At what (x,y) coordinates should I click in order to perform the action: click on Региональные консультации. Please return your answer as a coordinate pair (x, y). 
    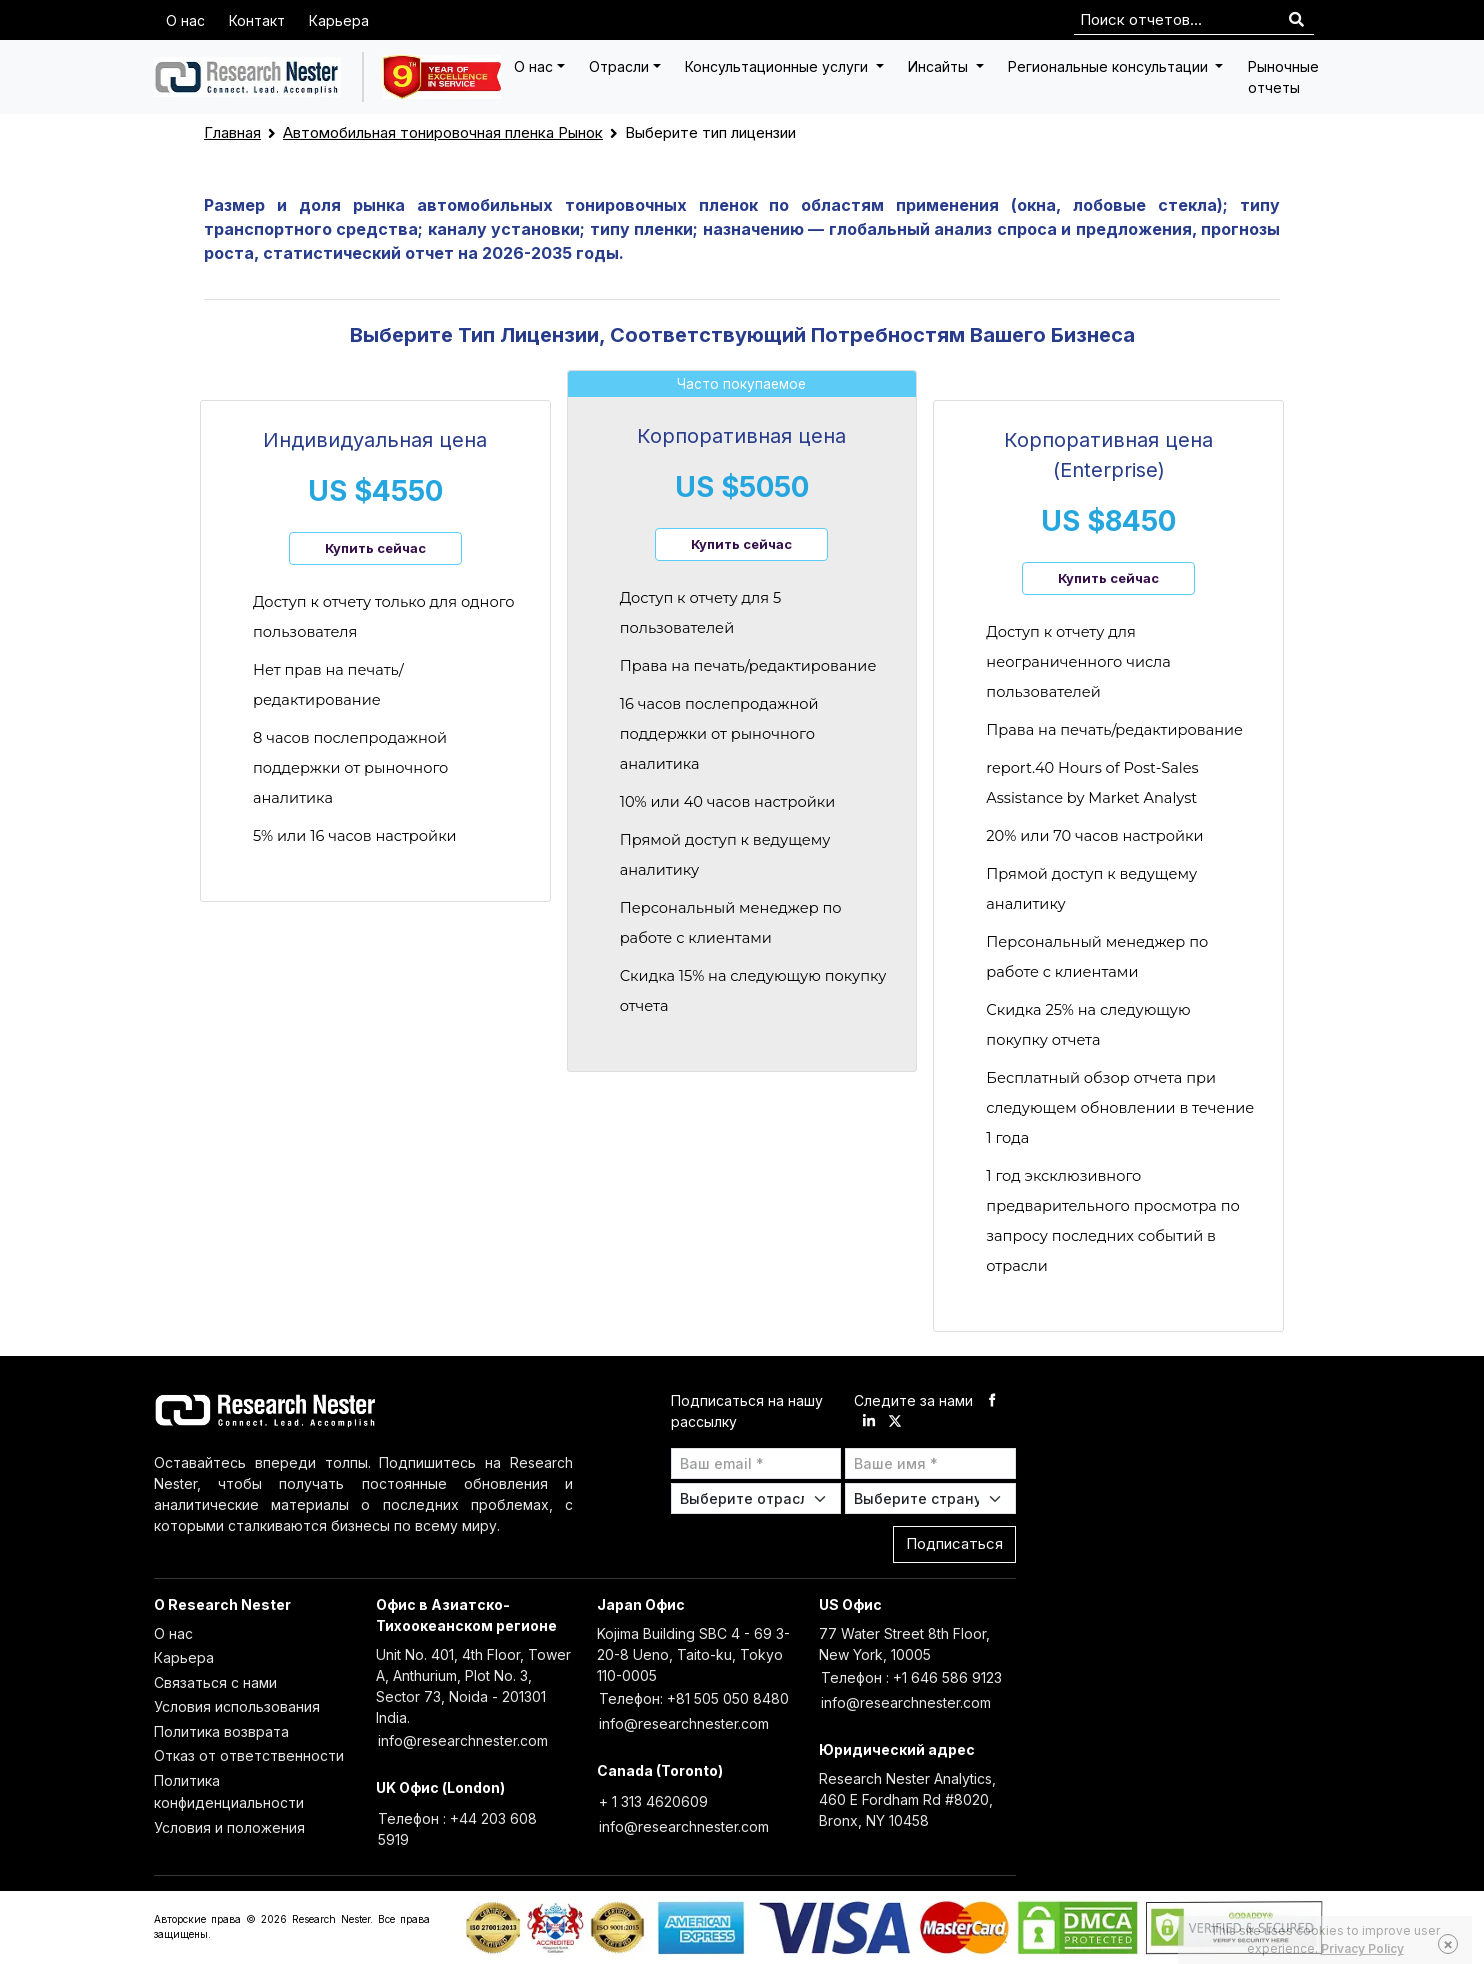
    Looking at the image, I should click on (1110, 66).